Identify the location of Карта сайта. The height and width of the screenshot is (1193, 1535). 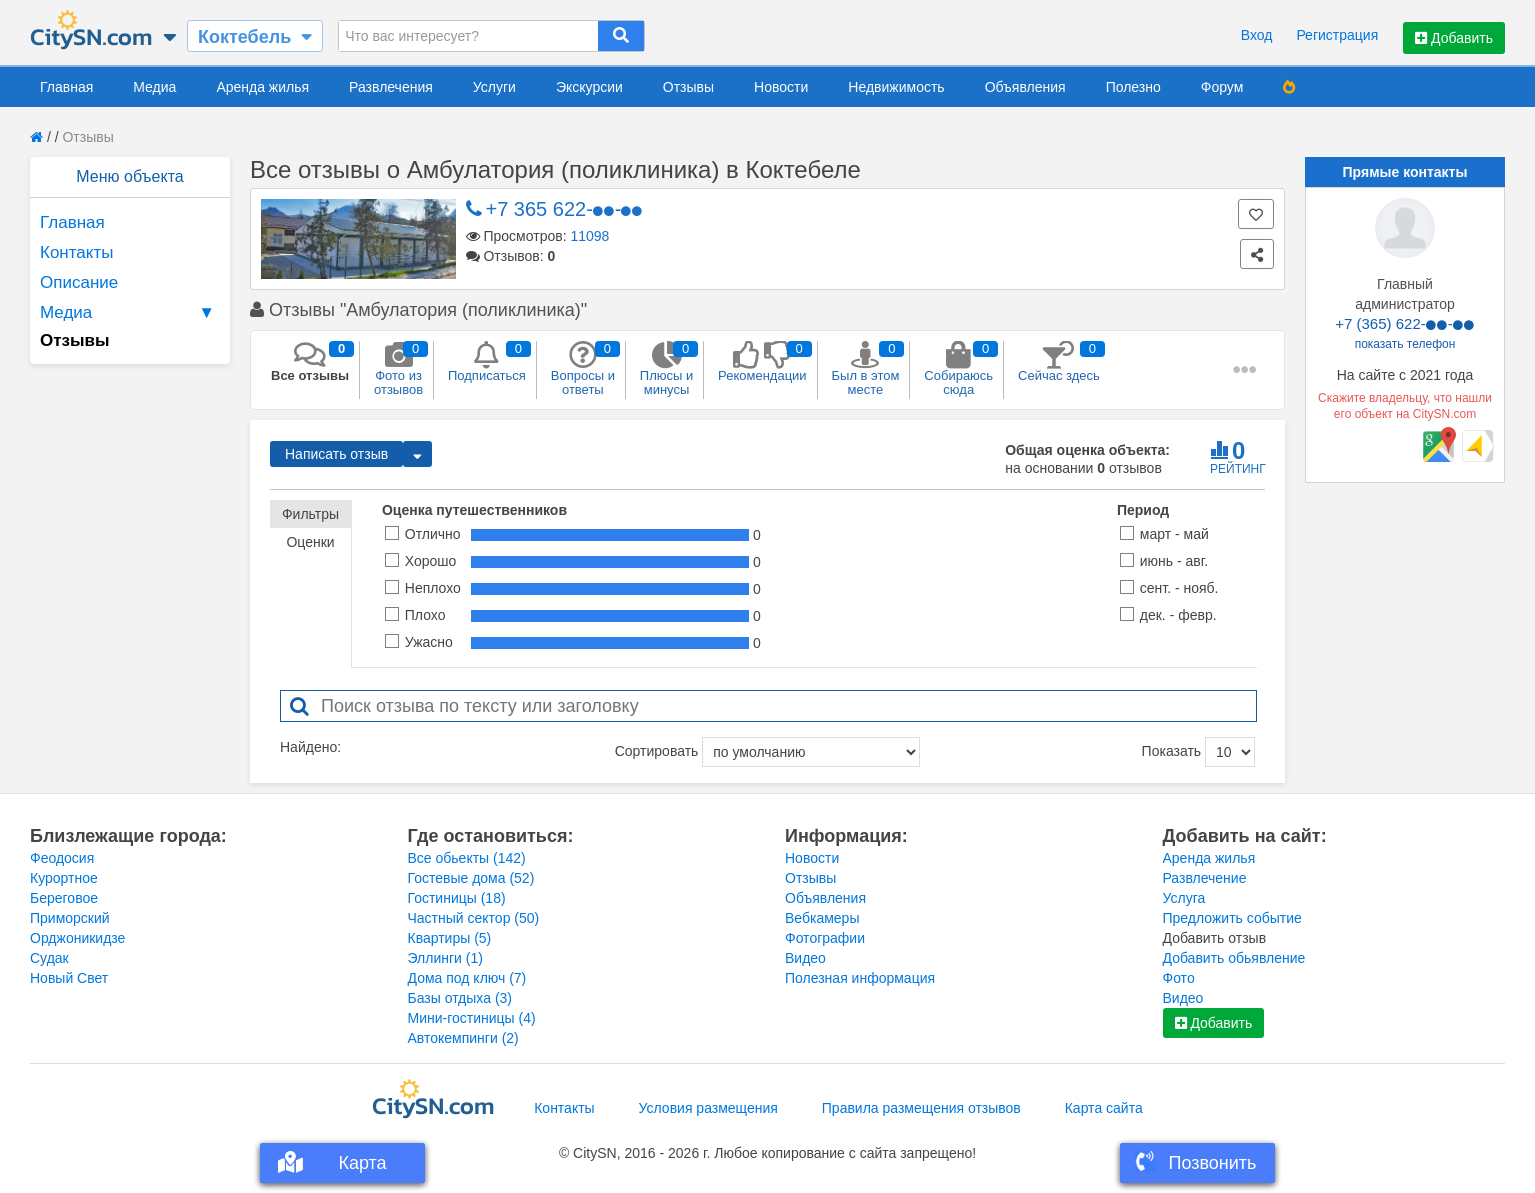
(1104, 1108).